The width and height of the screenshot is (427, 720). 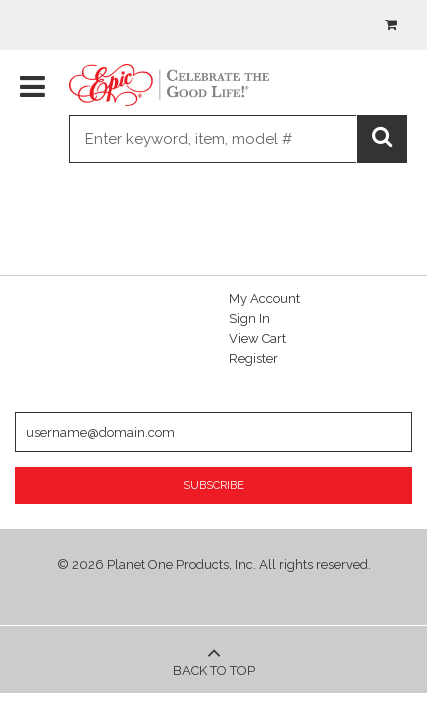 I want to click on Subscribe, so click(x=213, y=485).